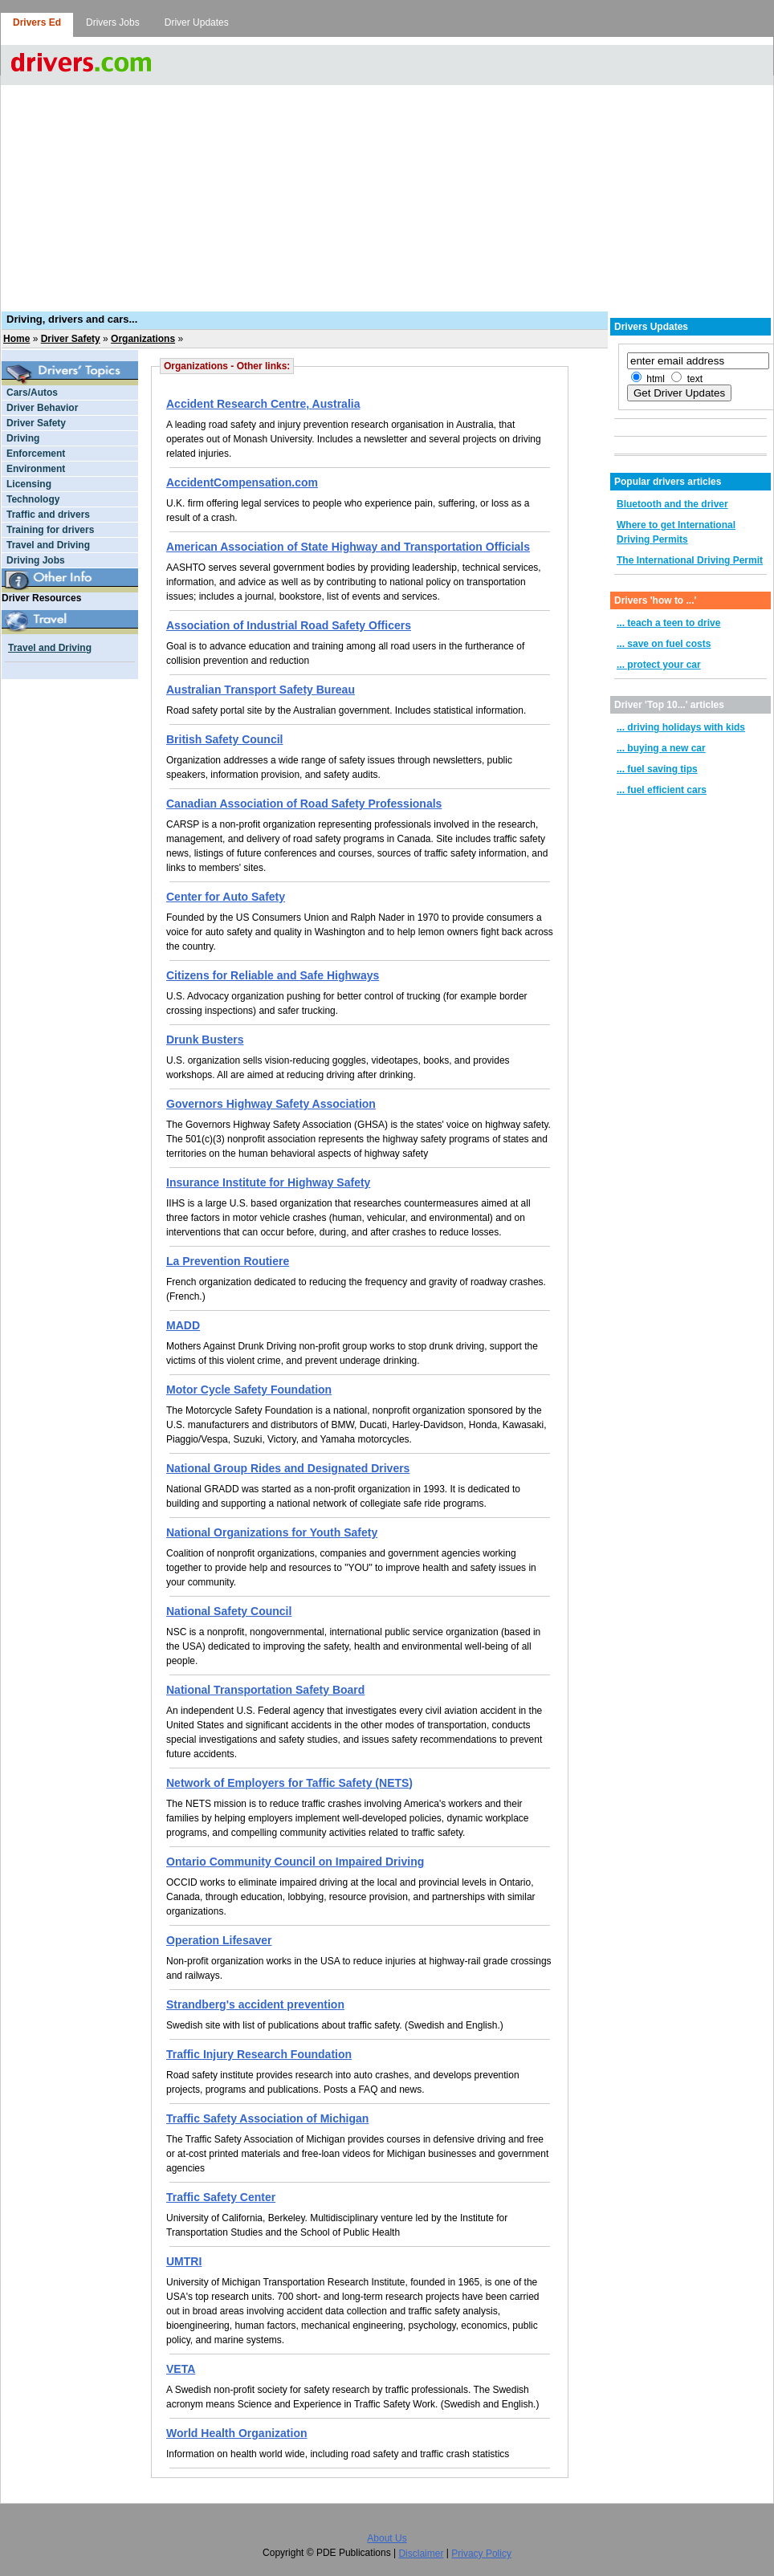 The height and width of the screenshot is (2576, 774). What do you see at coordinates (668, 623) in the screenshot?
I see `... teach a teen to drive` at bounding box center [668, 623].